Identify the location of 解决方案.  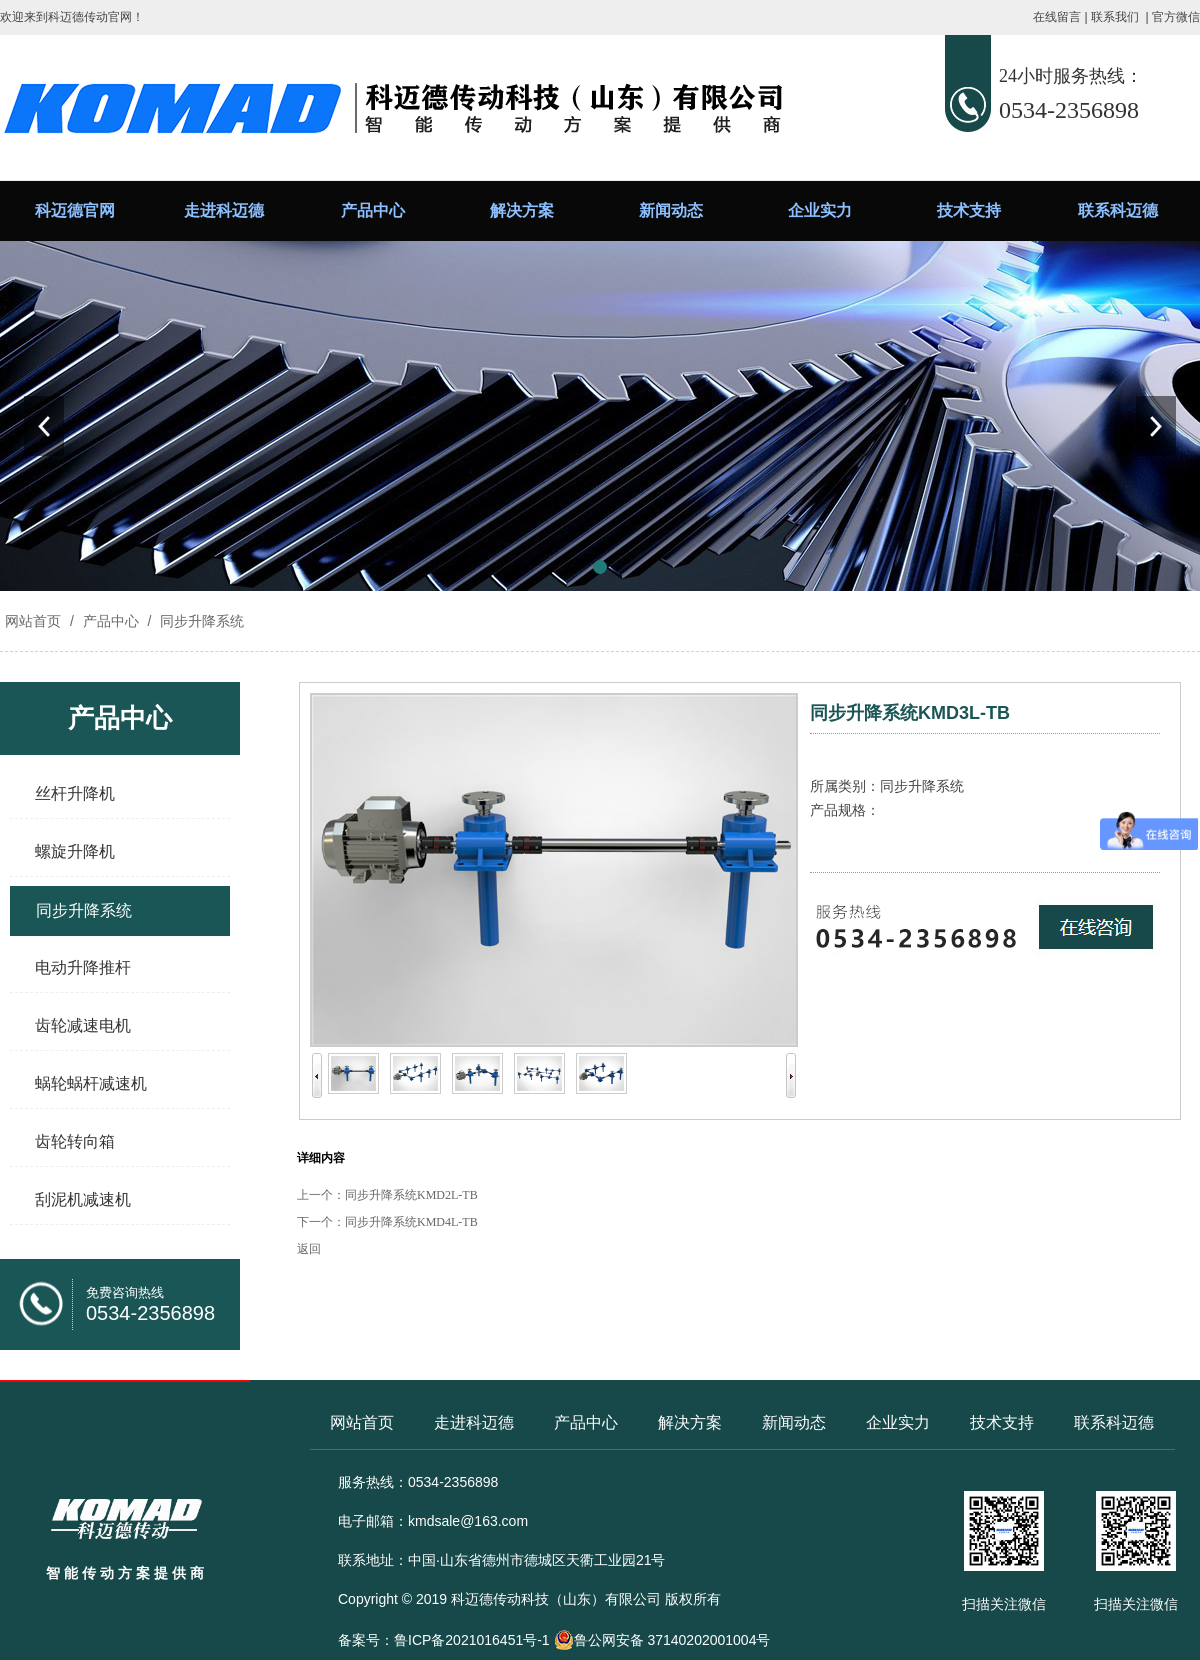
(522, 210).